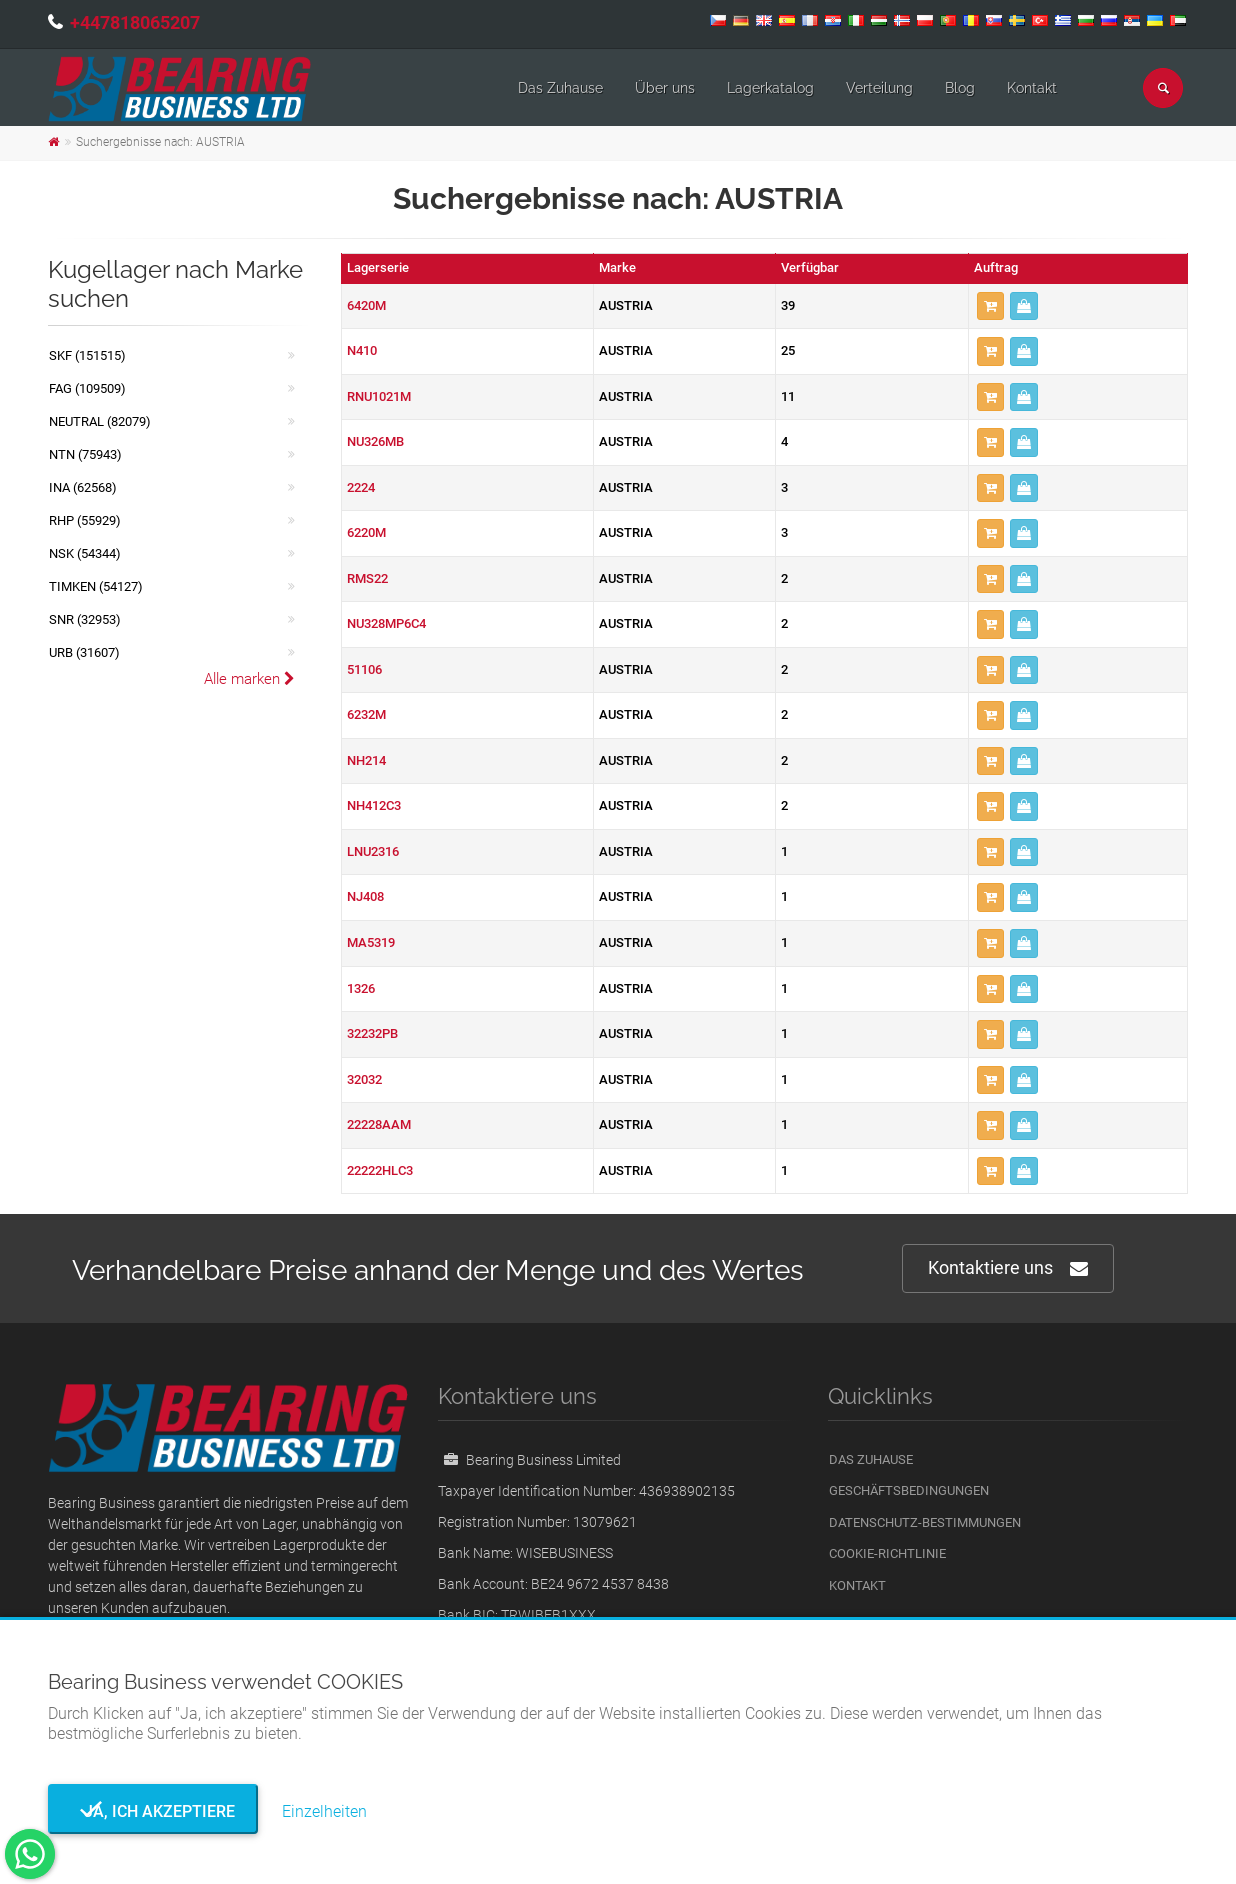  Describe the element at coordinates (770, 88) in the screenshot. I see `Lagerkatalog` at that location.